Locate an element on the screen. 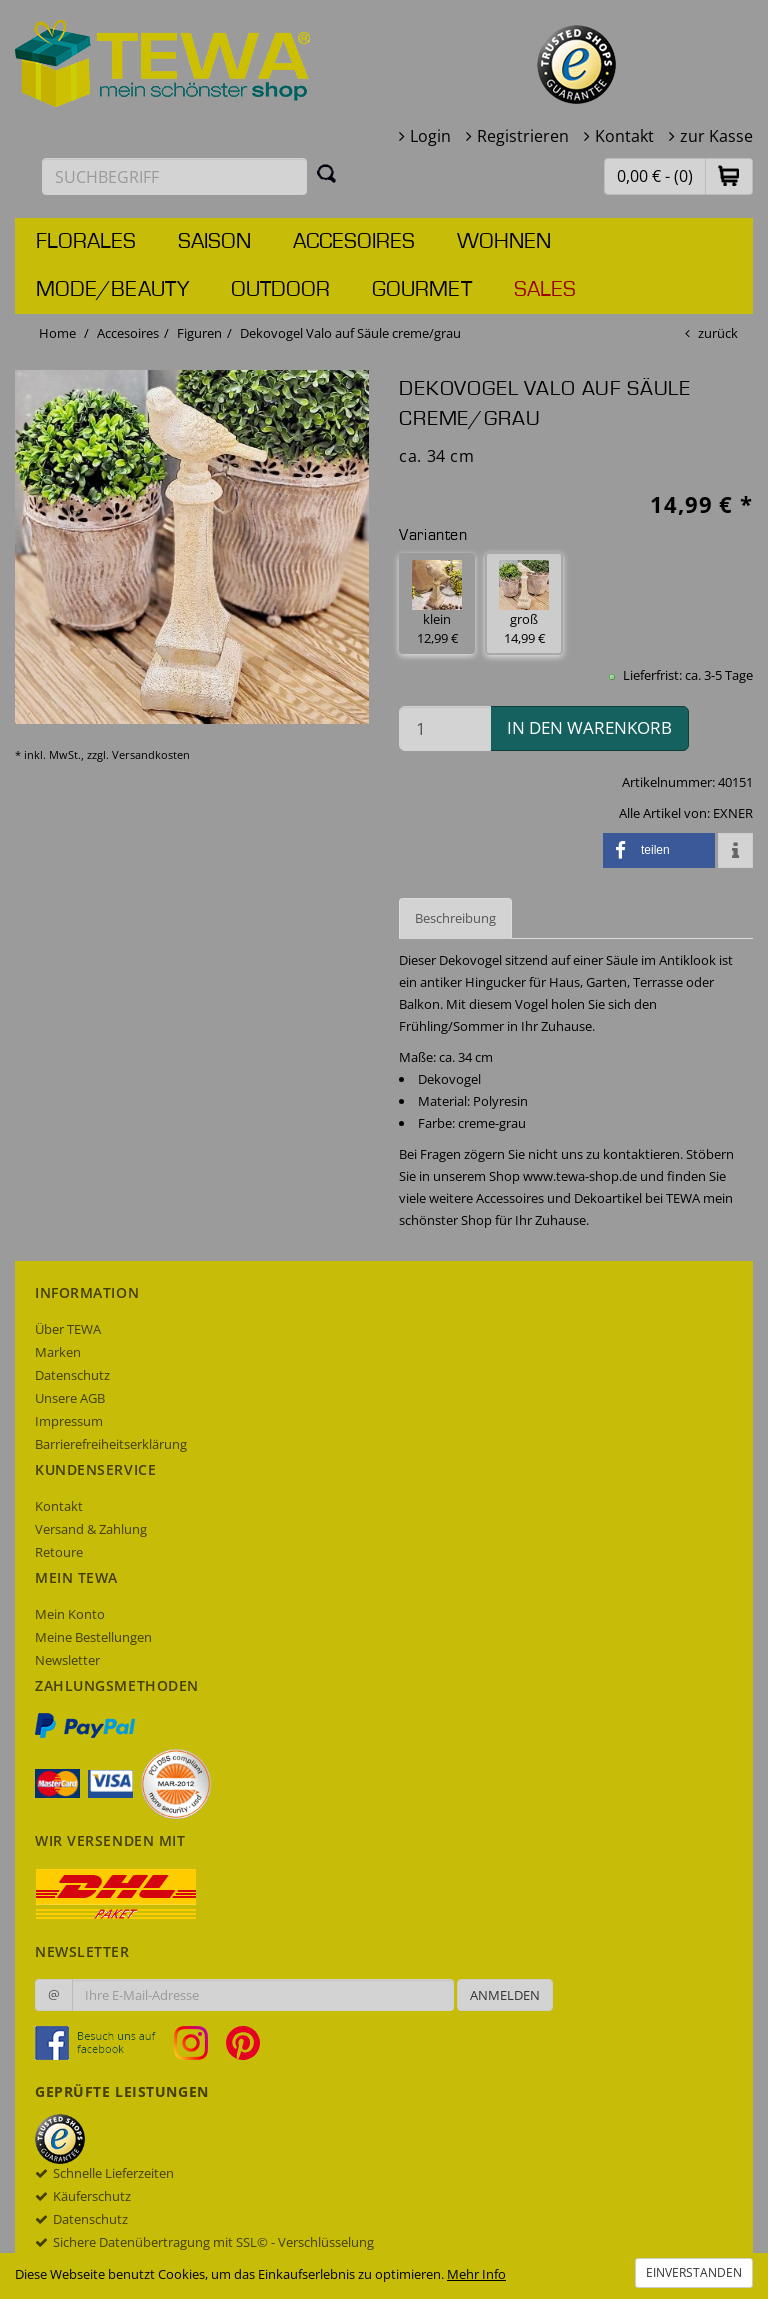 The width and height of the screenshot is (768, 2299). Marken is located at coordinates (58, 1352).